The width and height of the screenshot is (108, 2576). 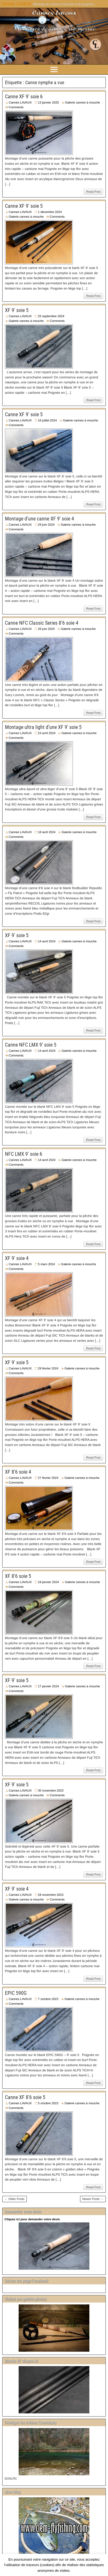 I want to click on 18 avril 2024, so click(x=46, y=832).